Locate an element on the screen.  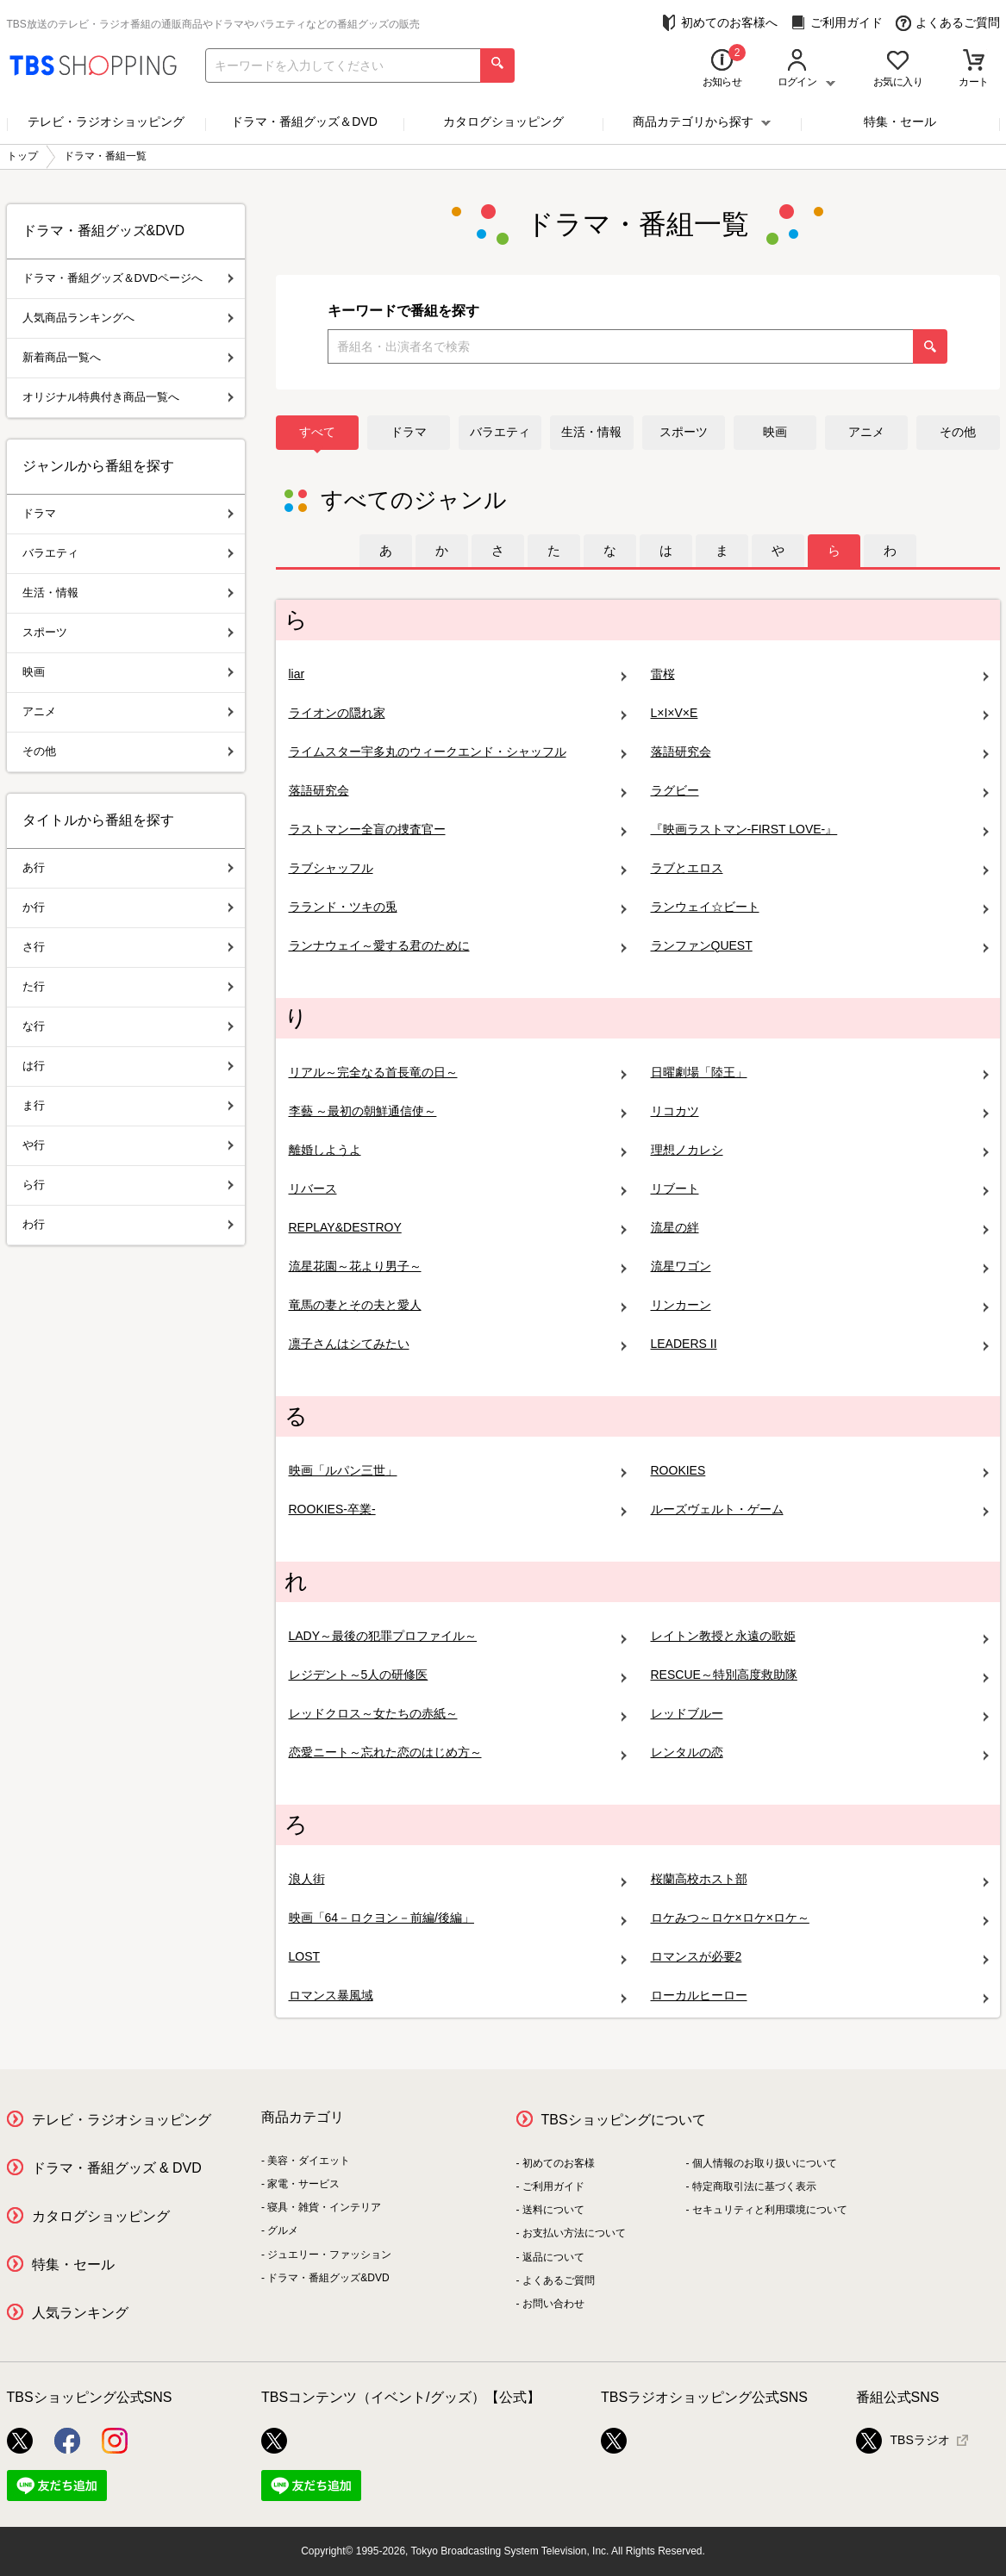
生活・情報 is located at coordinates (591, 432).